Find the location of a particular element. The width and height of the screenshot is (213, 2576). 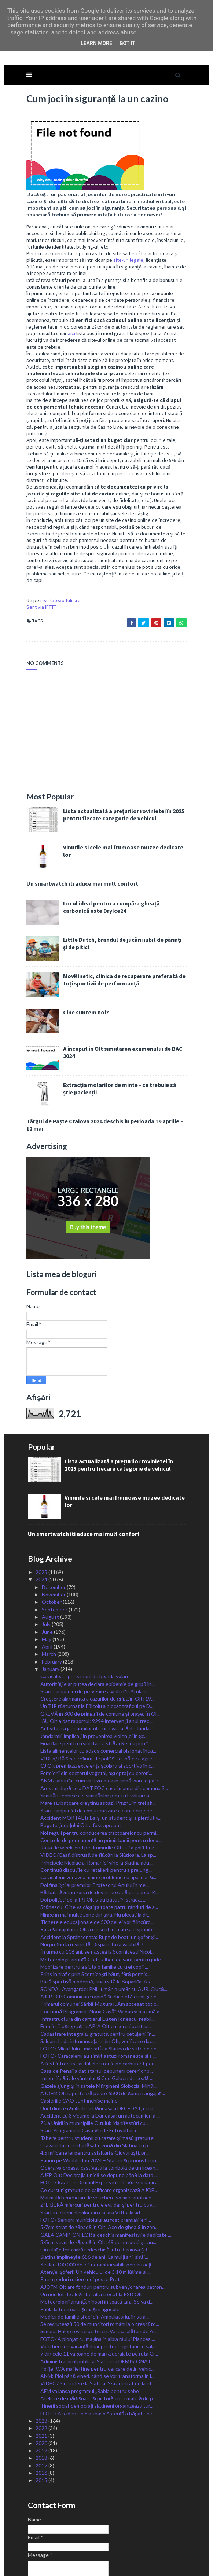

4,5 milioane lei pentru asfaltări a Giuvărăști, pr... is located at coordinates (94, 2104).